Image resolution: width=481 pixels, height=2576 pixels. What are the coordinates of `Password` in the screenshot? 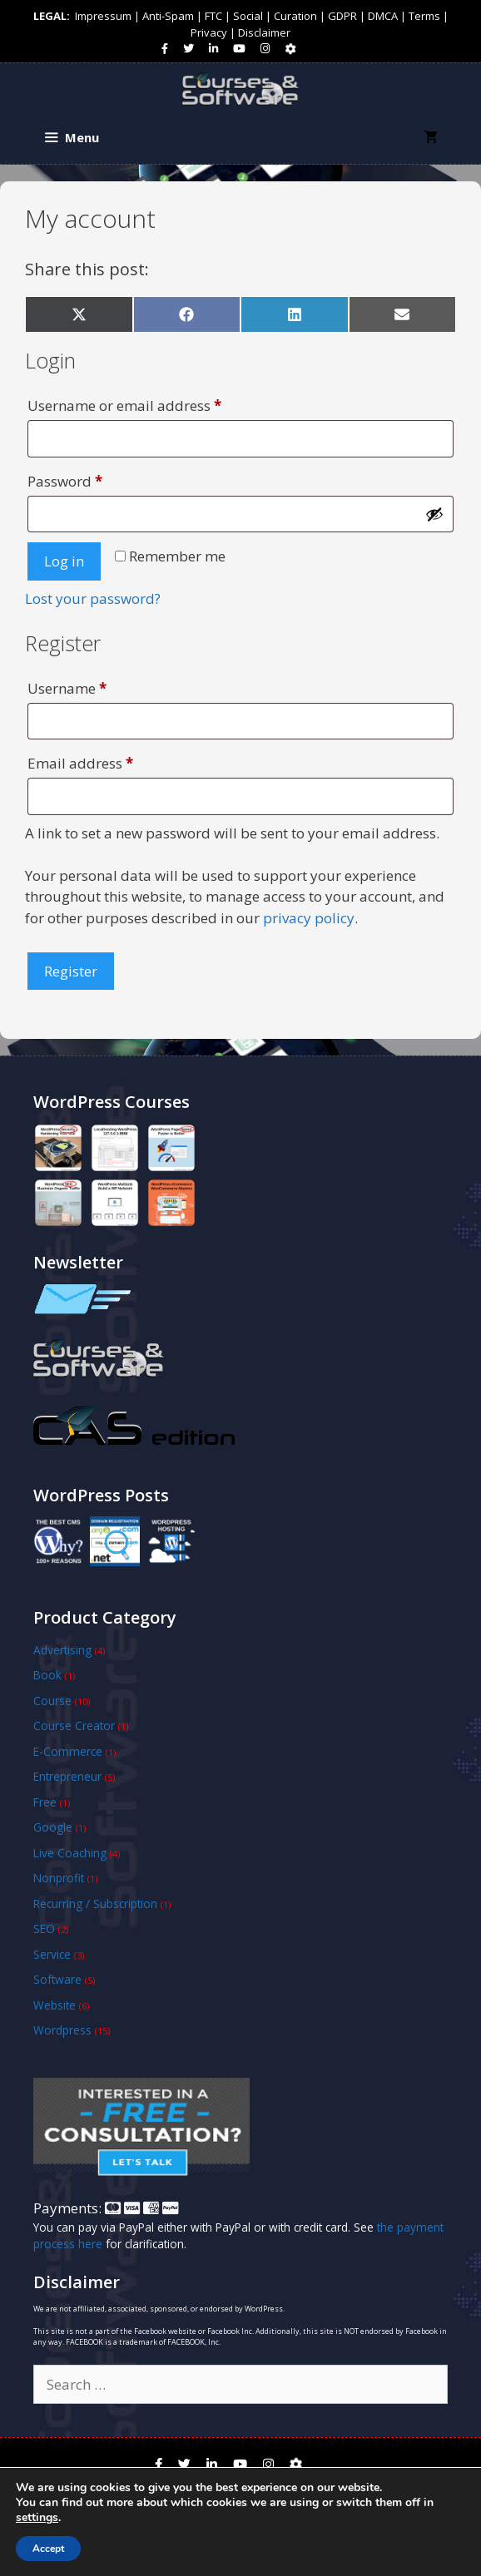 It's located at (94, 479).